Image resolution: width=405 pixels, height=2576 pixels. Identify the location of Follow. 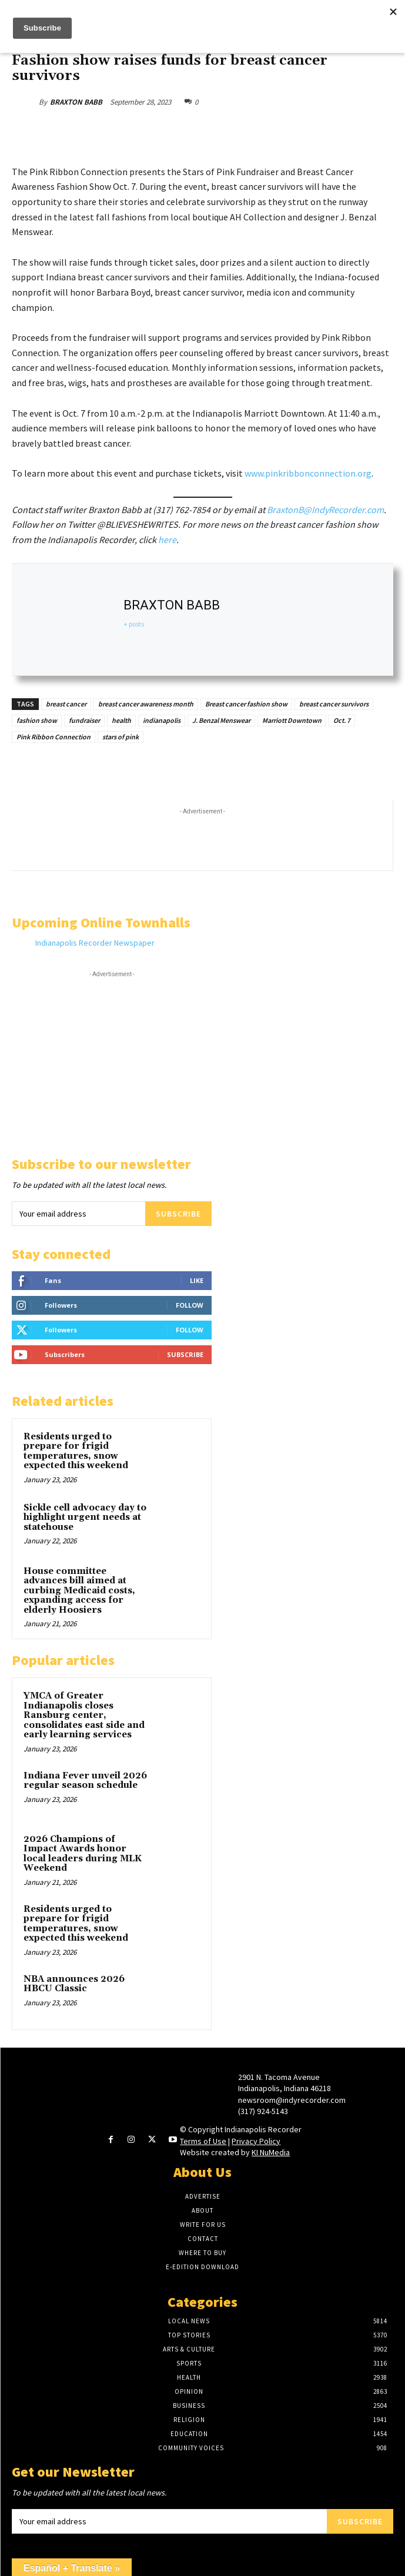
(189, 1305).